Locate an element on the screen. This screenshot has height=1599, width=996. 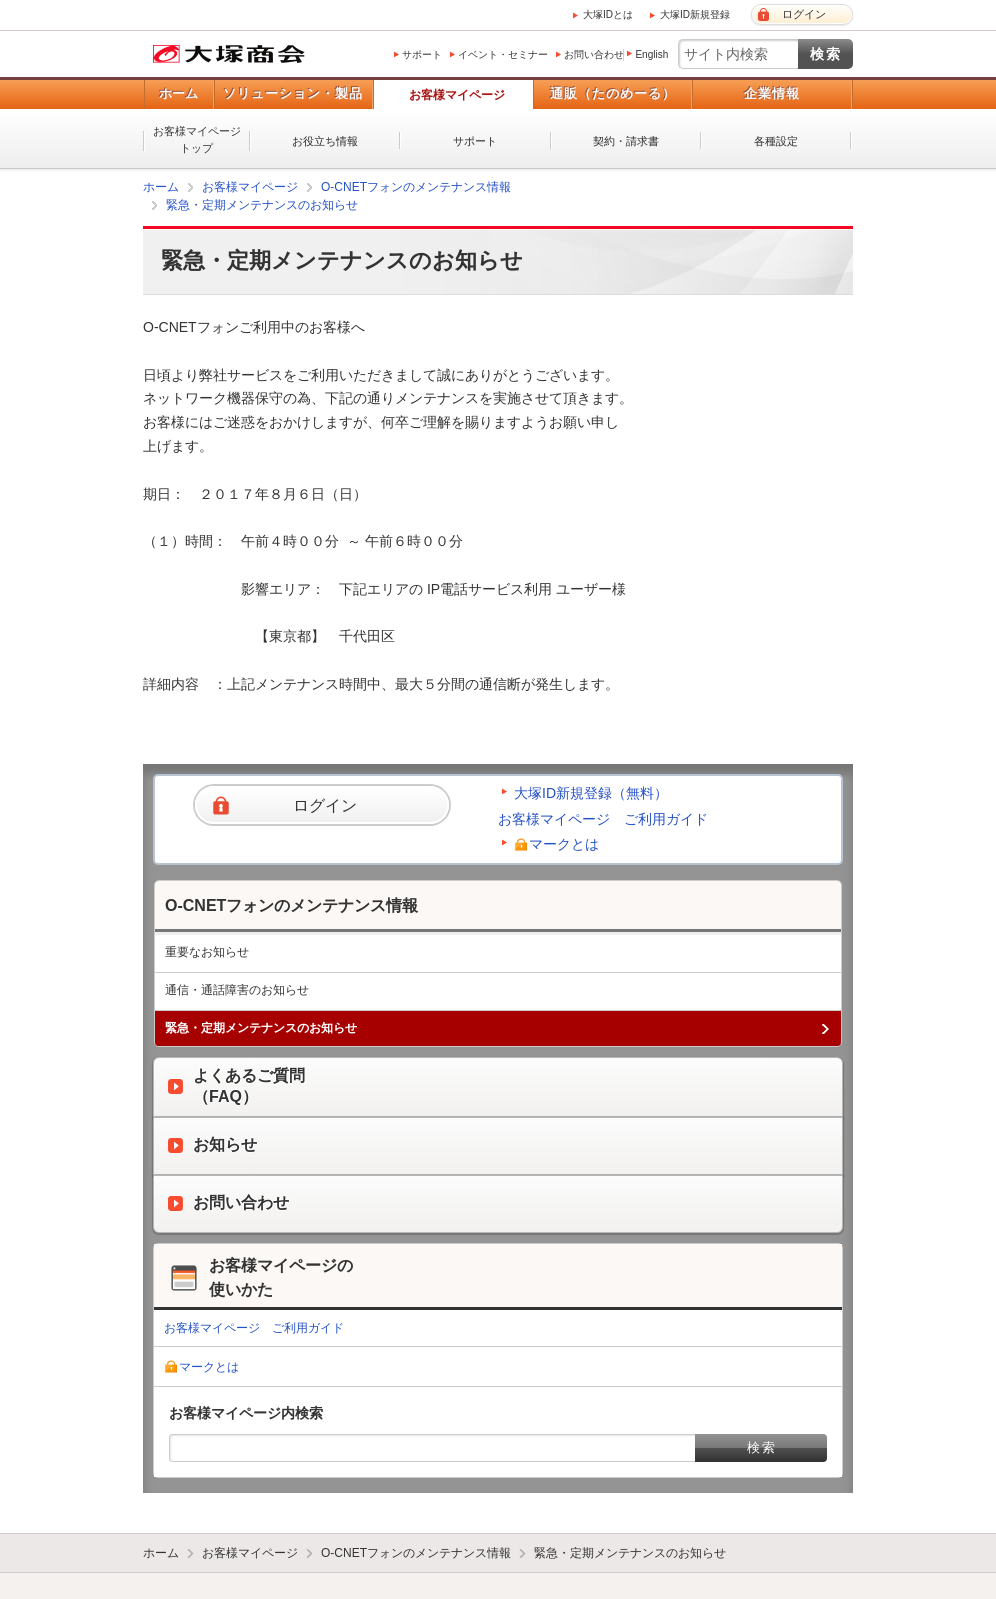
お客様マイページ is located at coordinates (457, 95).